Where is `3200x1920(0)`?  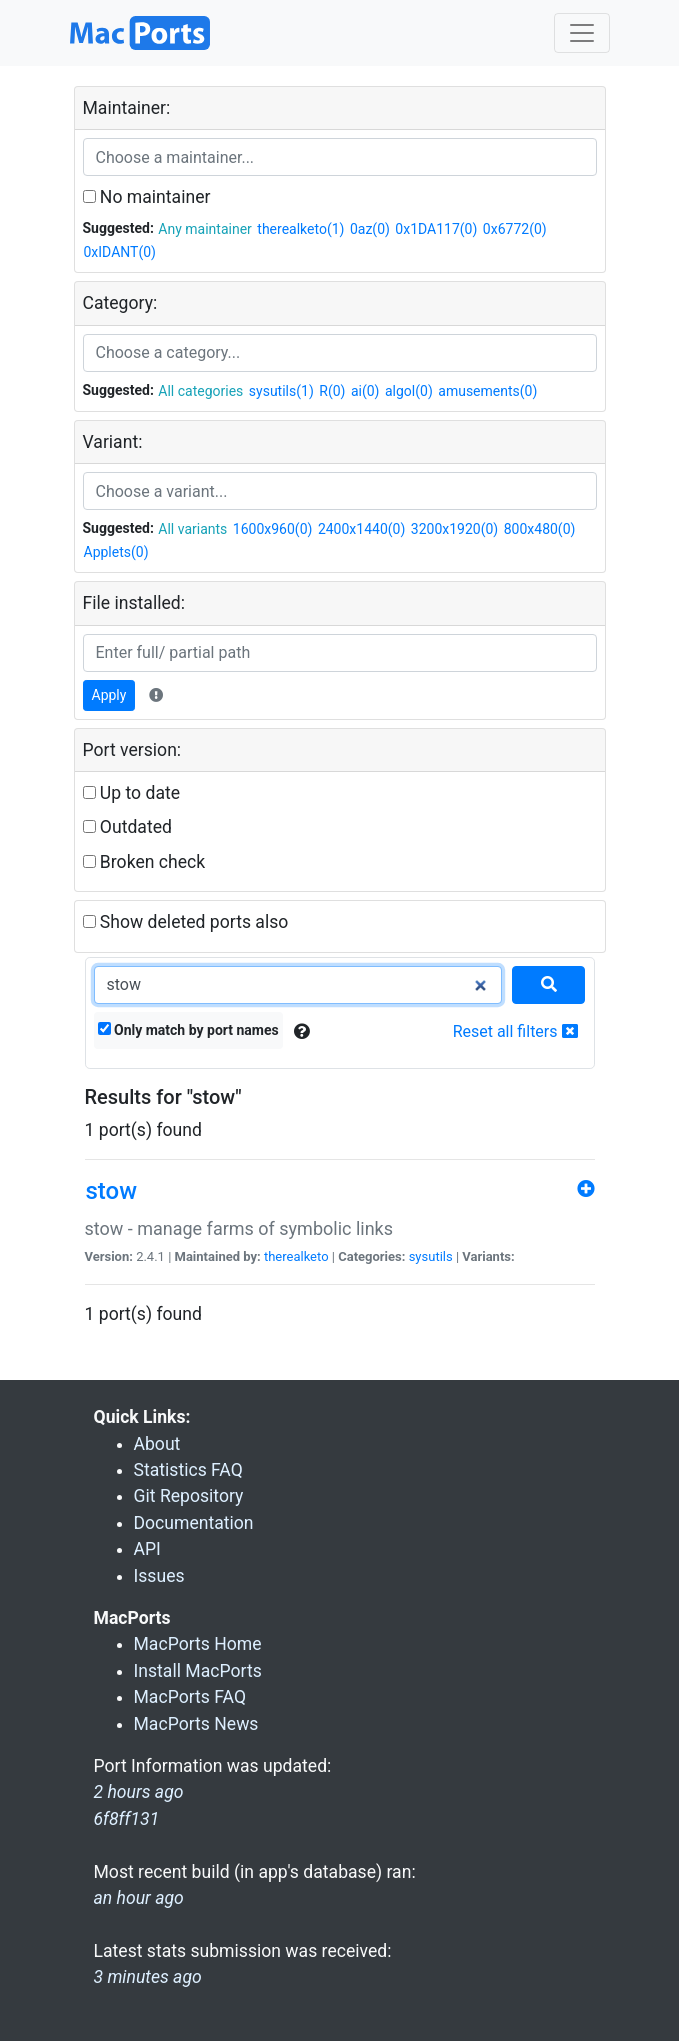
3200x1920(0) is located at coordinates (454, 529).